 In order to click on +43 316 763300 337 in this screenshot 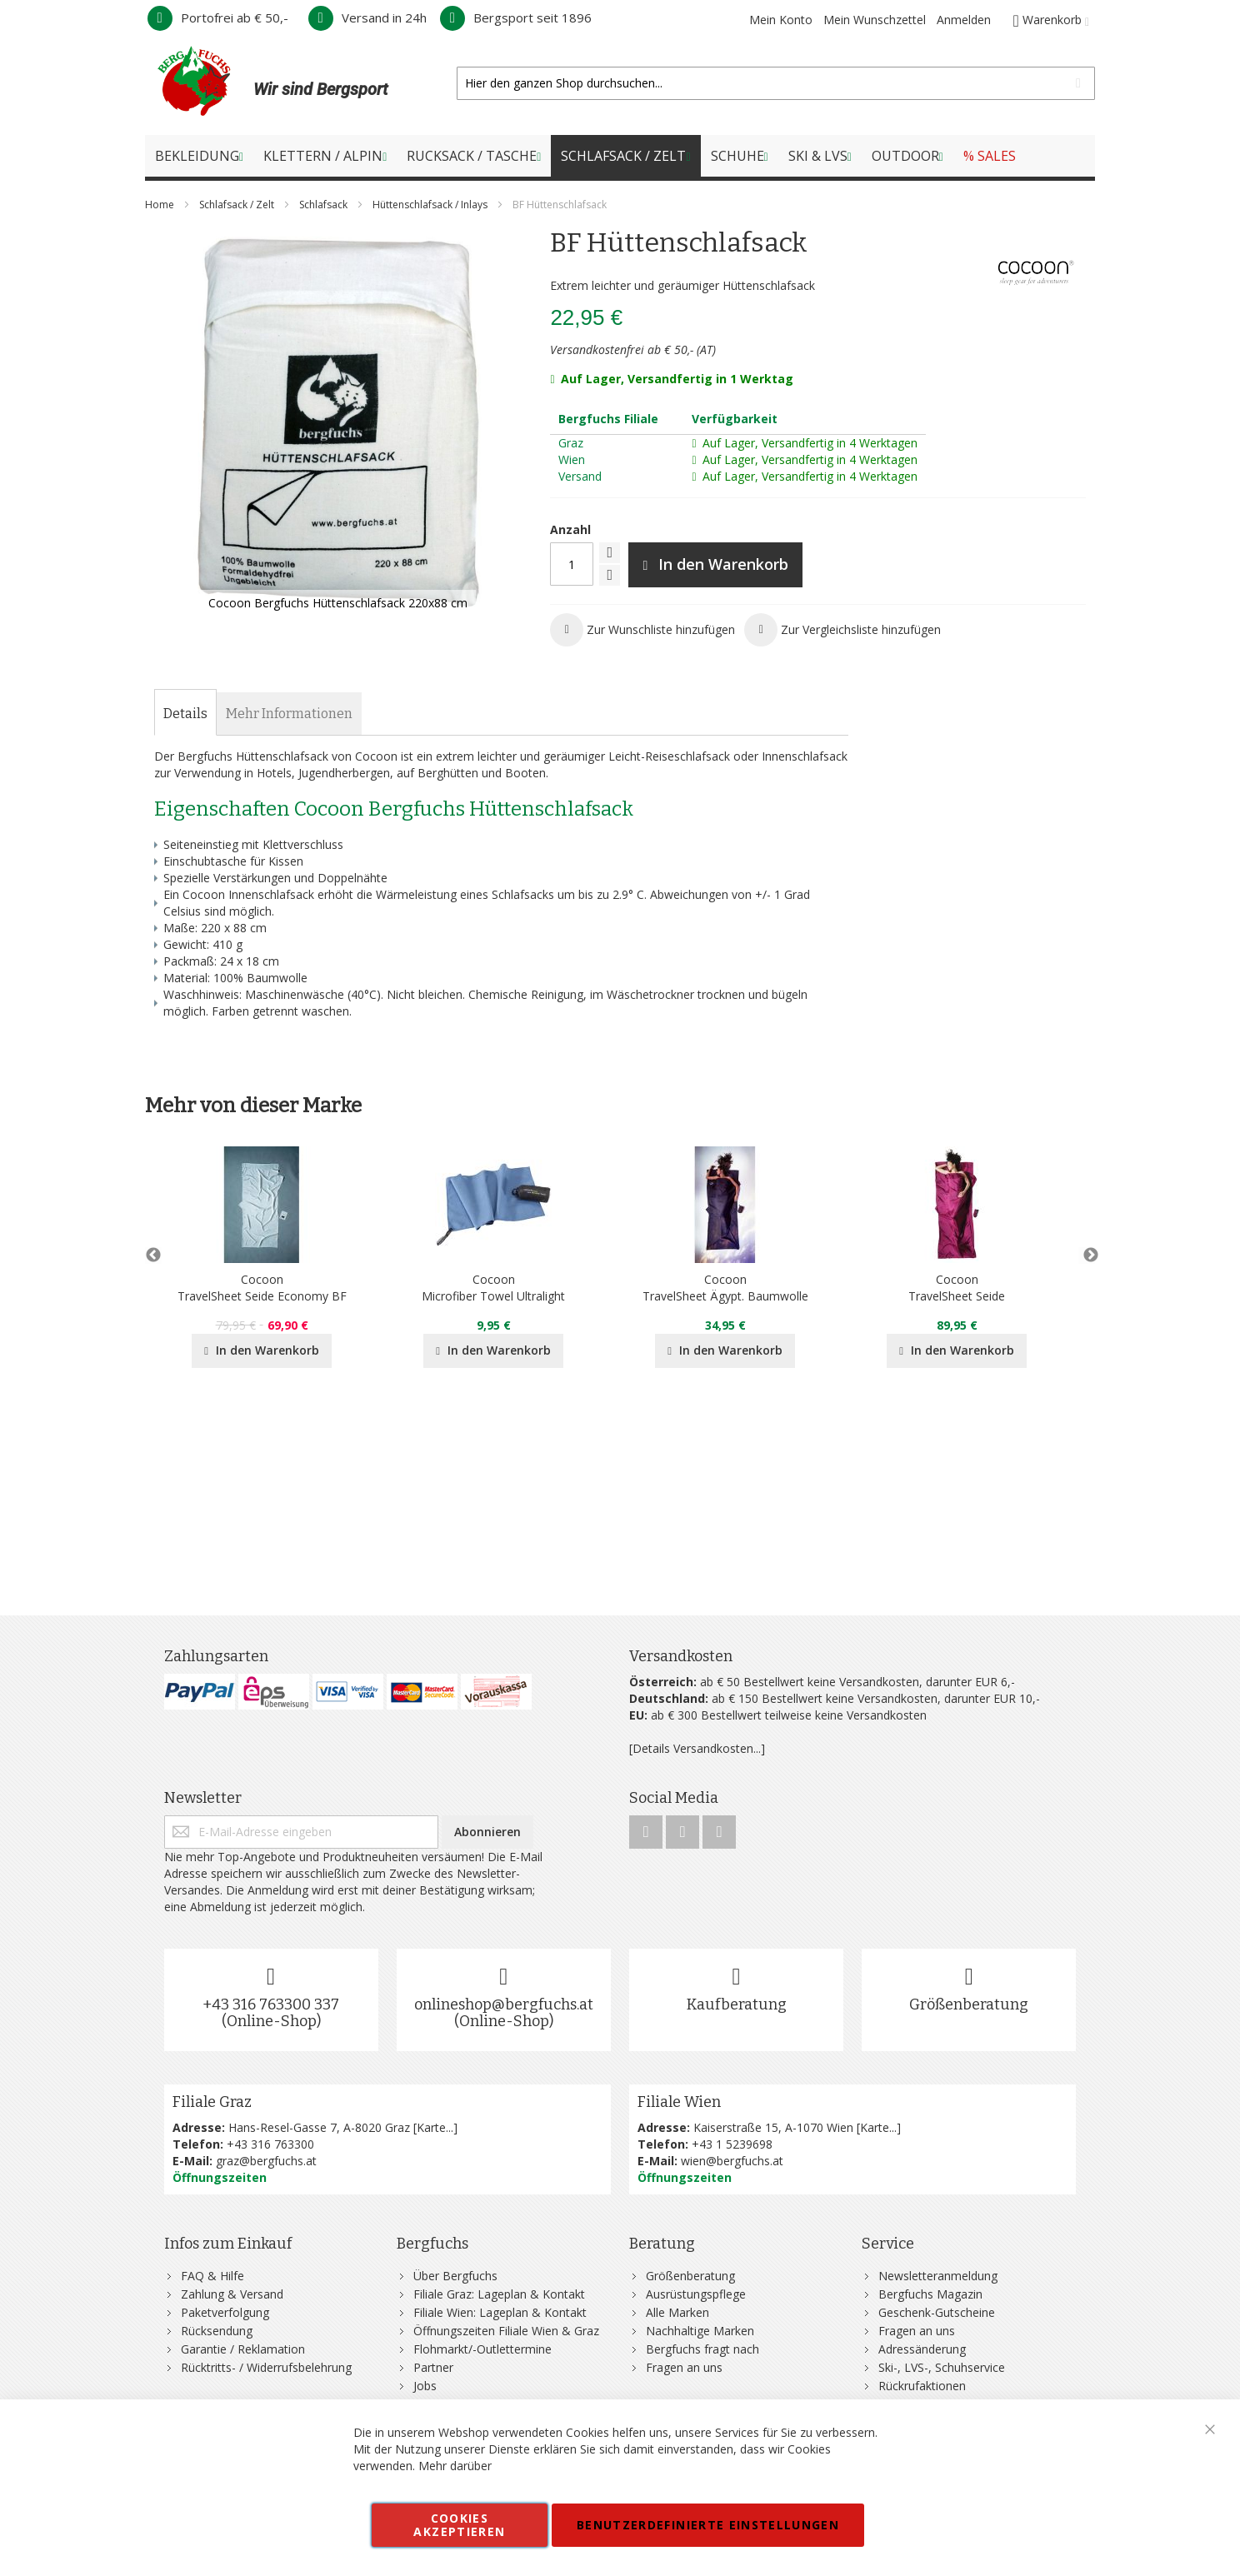, I will do `click(270, 2004)`.